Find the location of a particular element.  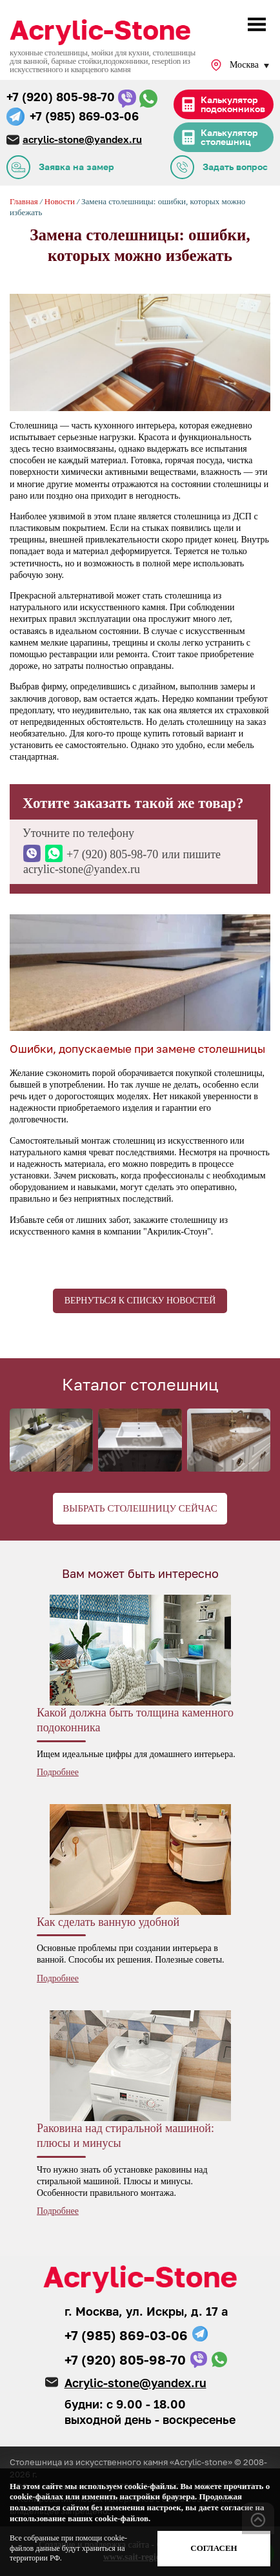

+7 (920) 805-98-70 is located at coordinates (60, 97).